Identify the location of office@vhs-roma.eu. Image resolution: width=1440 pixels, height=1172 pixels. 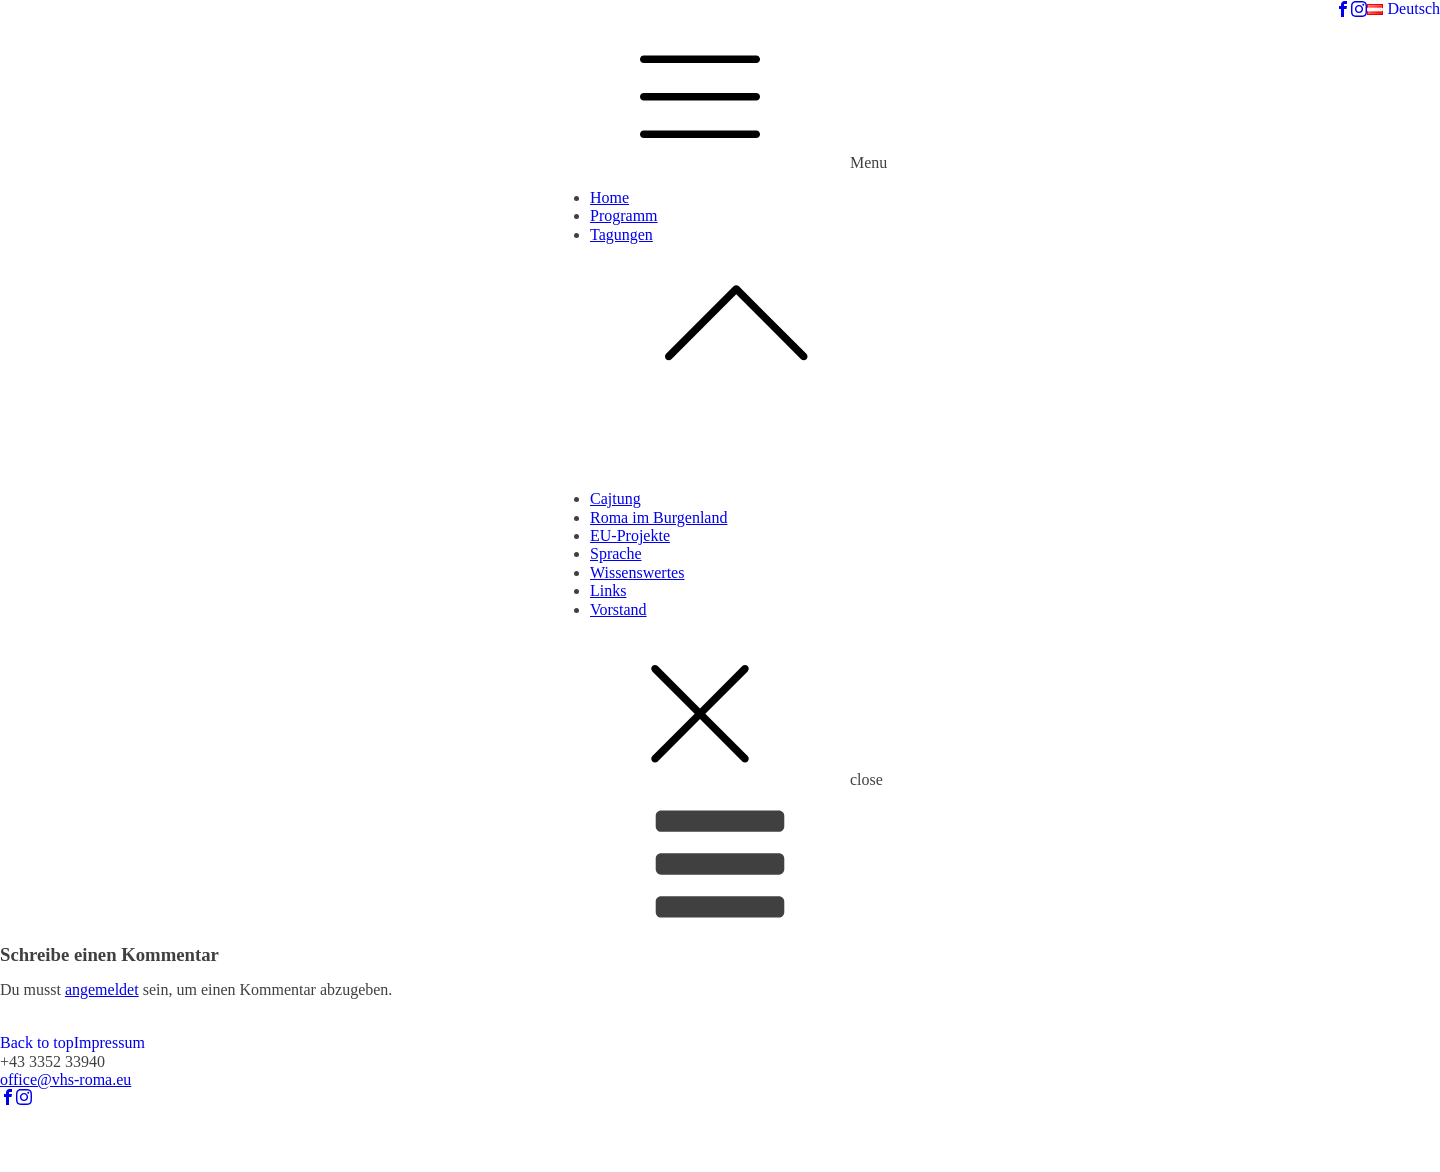
(65, 1079).